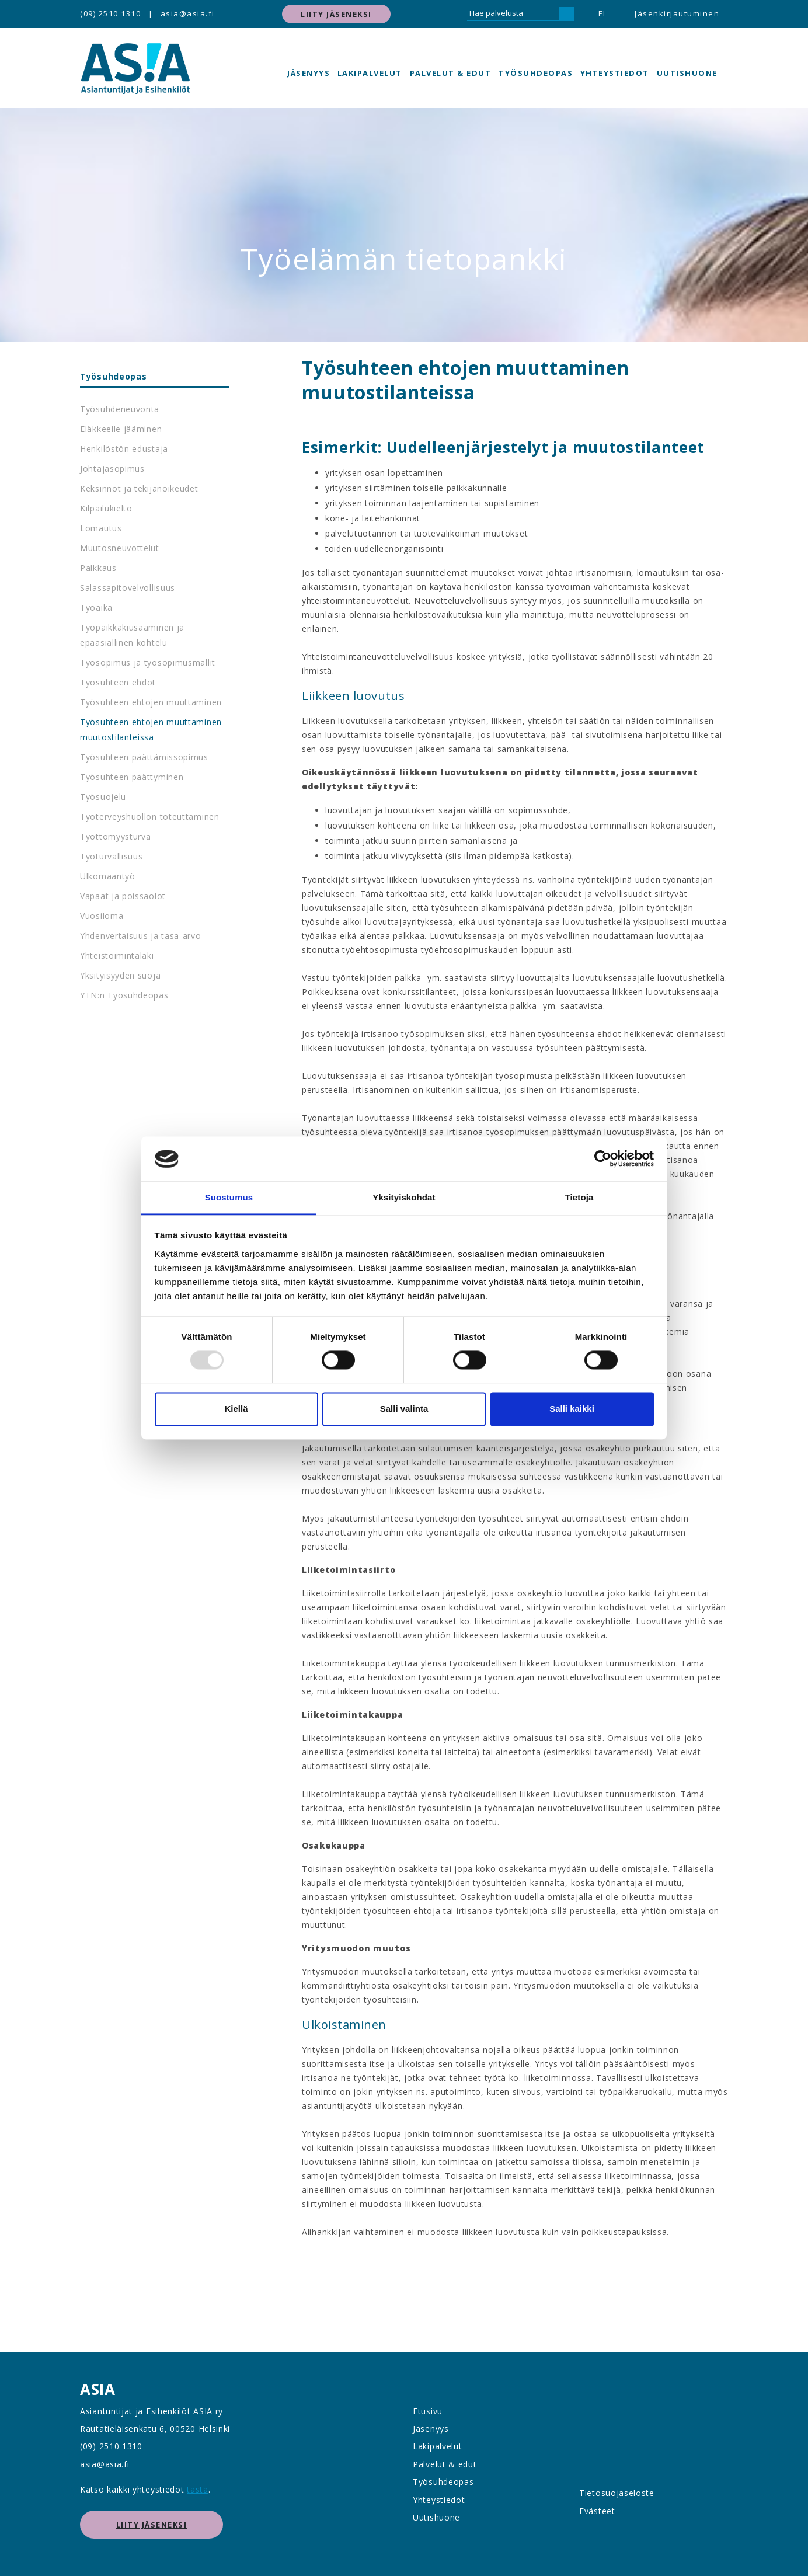 The height and width of the screenshot is (2576, 808). Describe the element at coordinates (111, 856) in the screenshot. I see `Työturvallisuus` at that location.